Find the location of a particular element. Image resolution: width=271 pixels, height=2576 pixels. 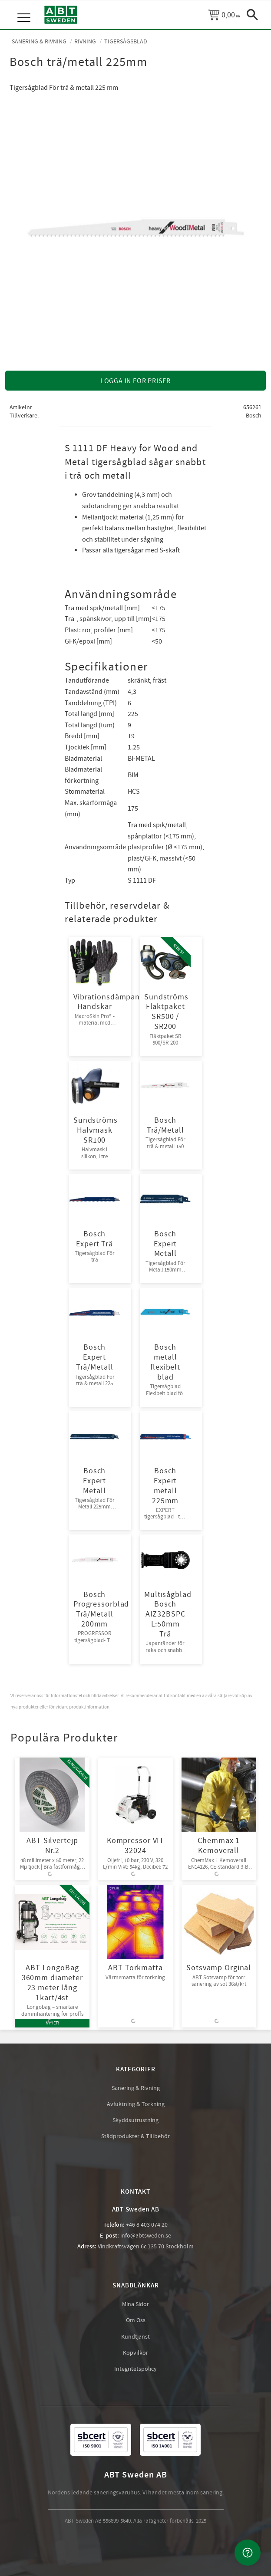

Kundtjänst is located at coordinates (135, 2337).